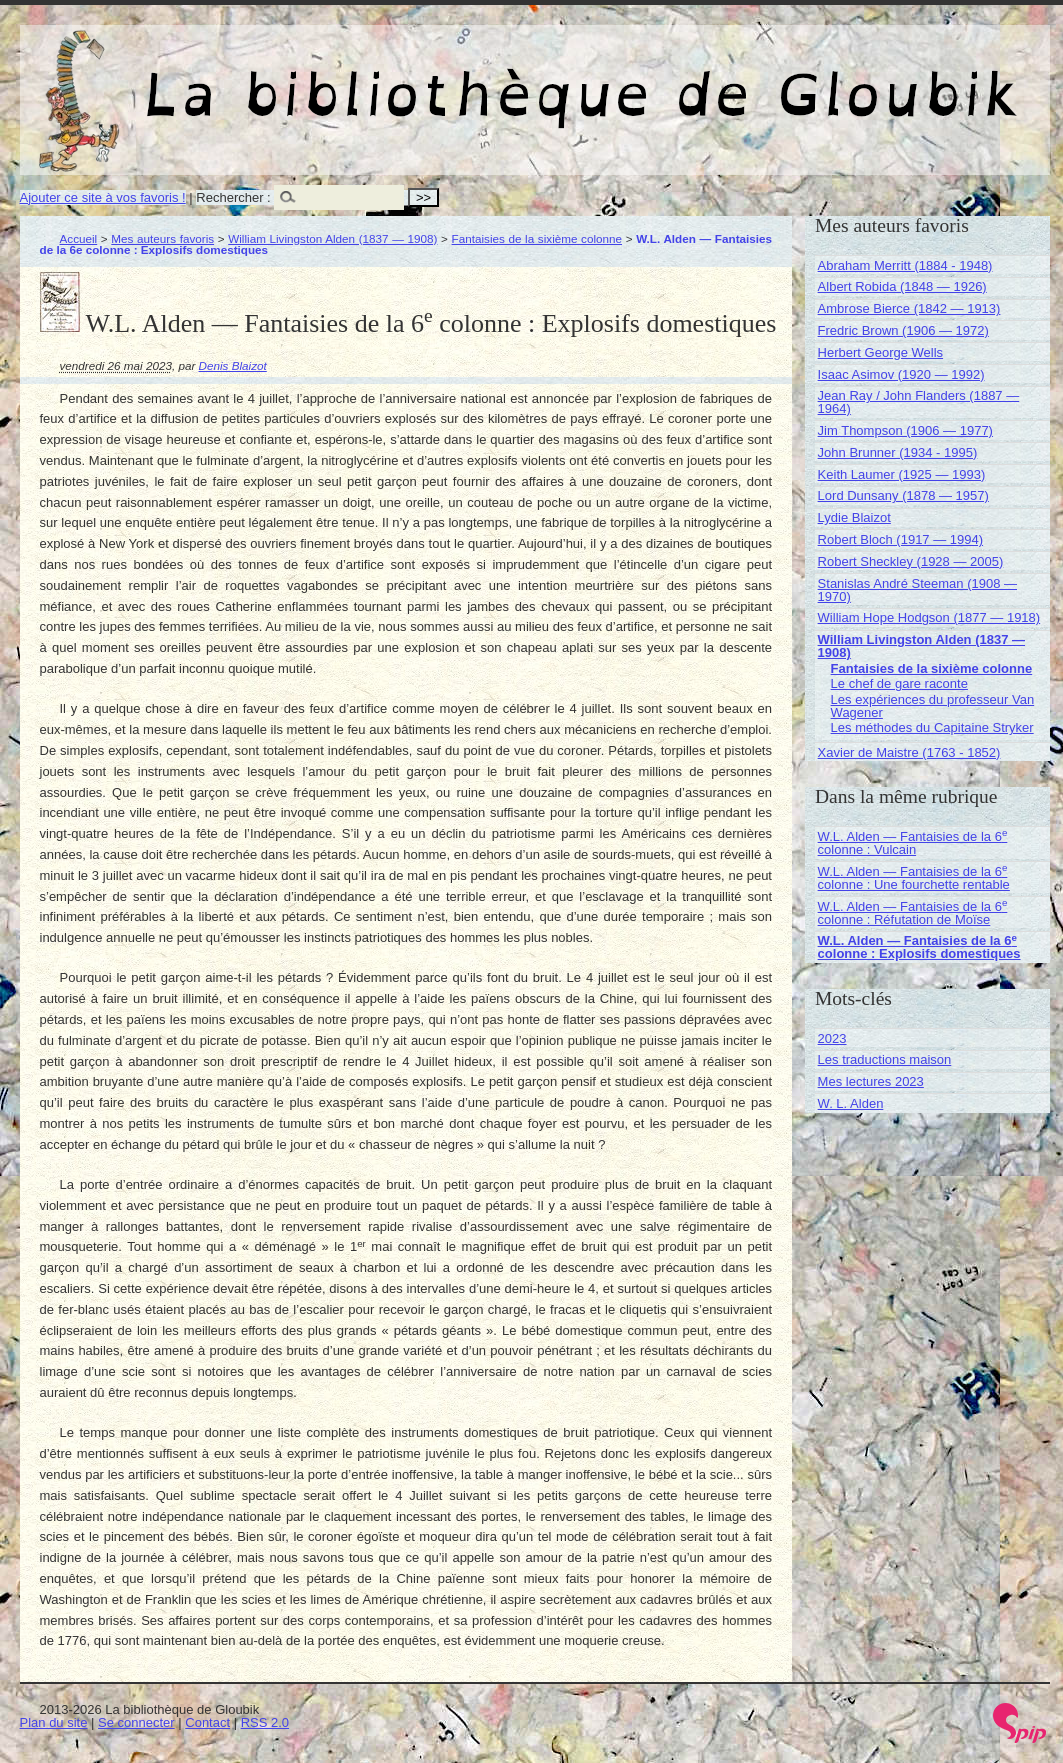 This screenshot has height=1763, width=1063. Describe the element at coordinates (851, 1103) in the screenshot. I see `W. L. Alden` at that location.